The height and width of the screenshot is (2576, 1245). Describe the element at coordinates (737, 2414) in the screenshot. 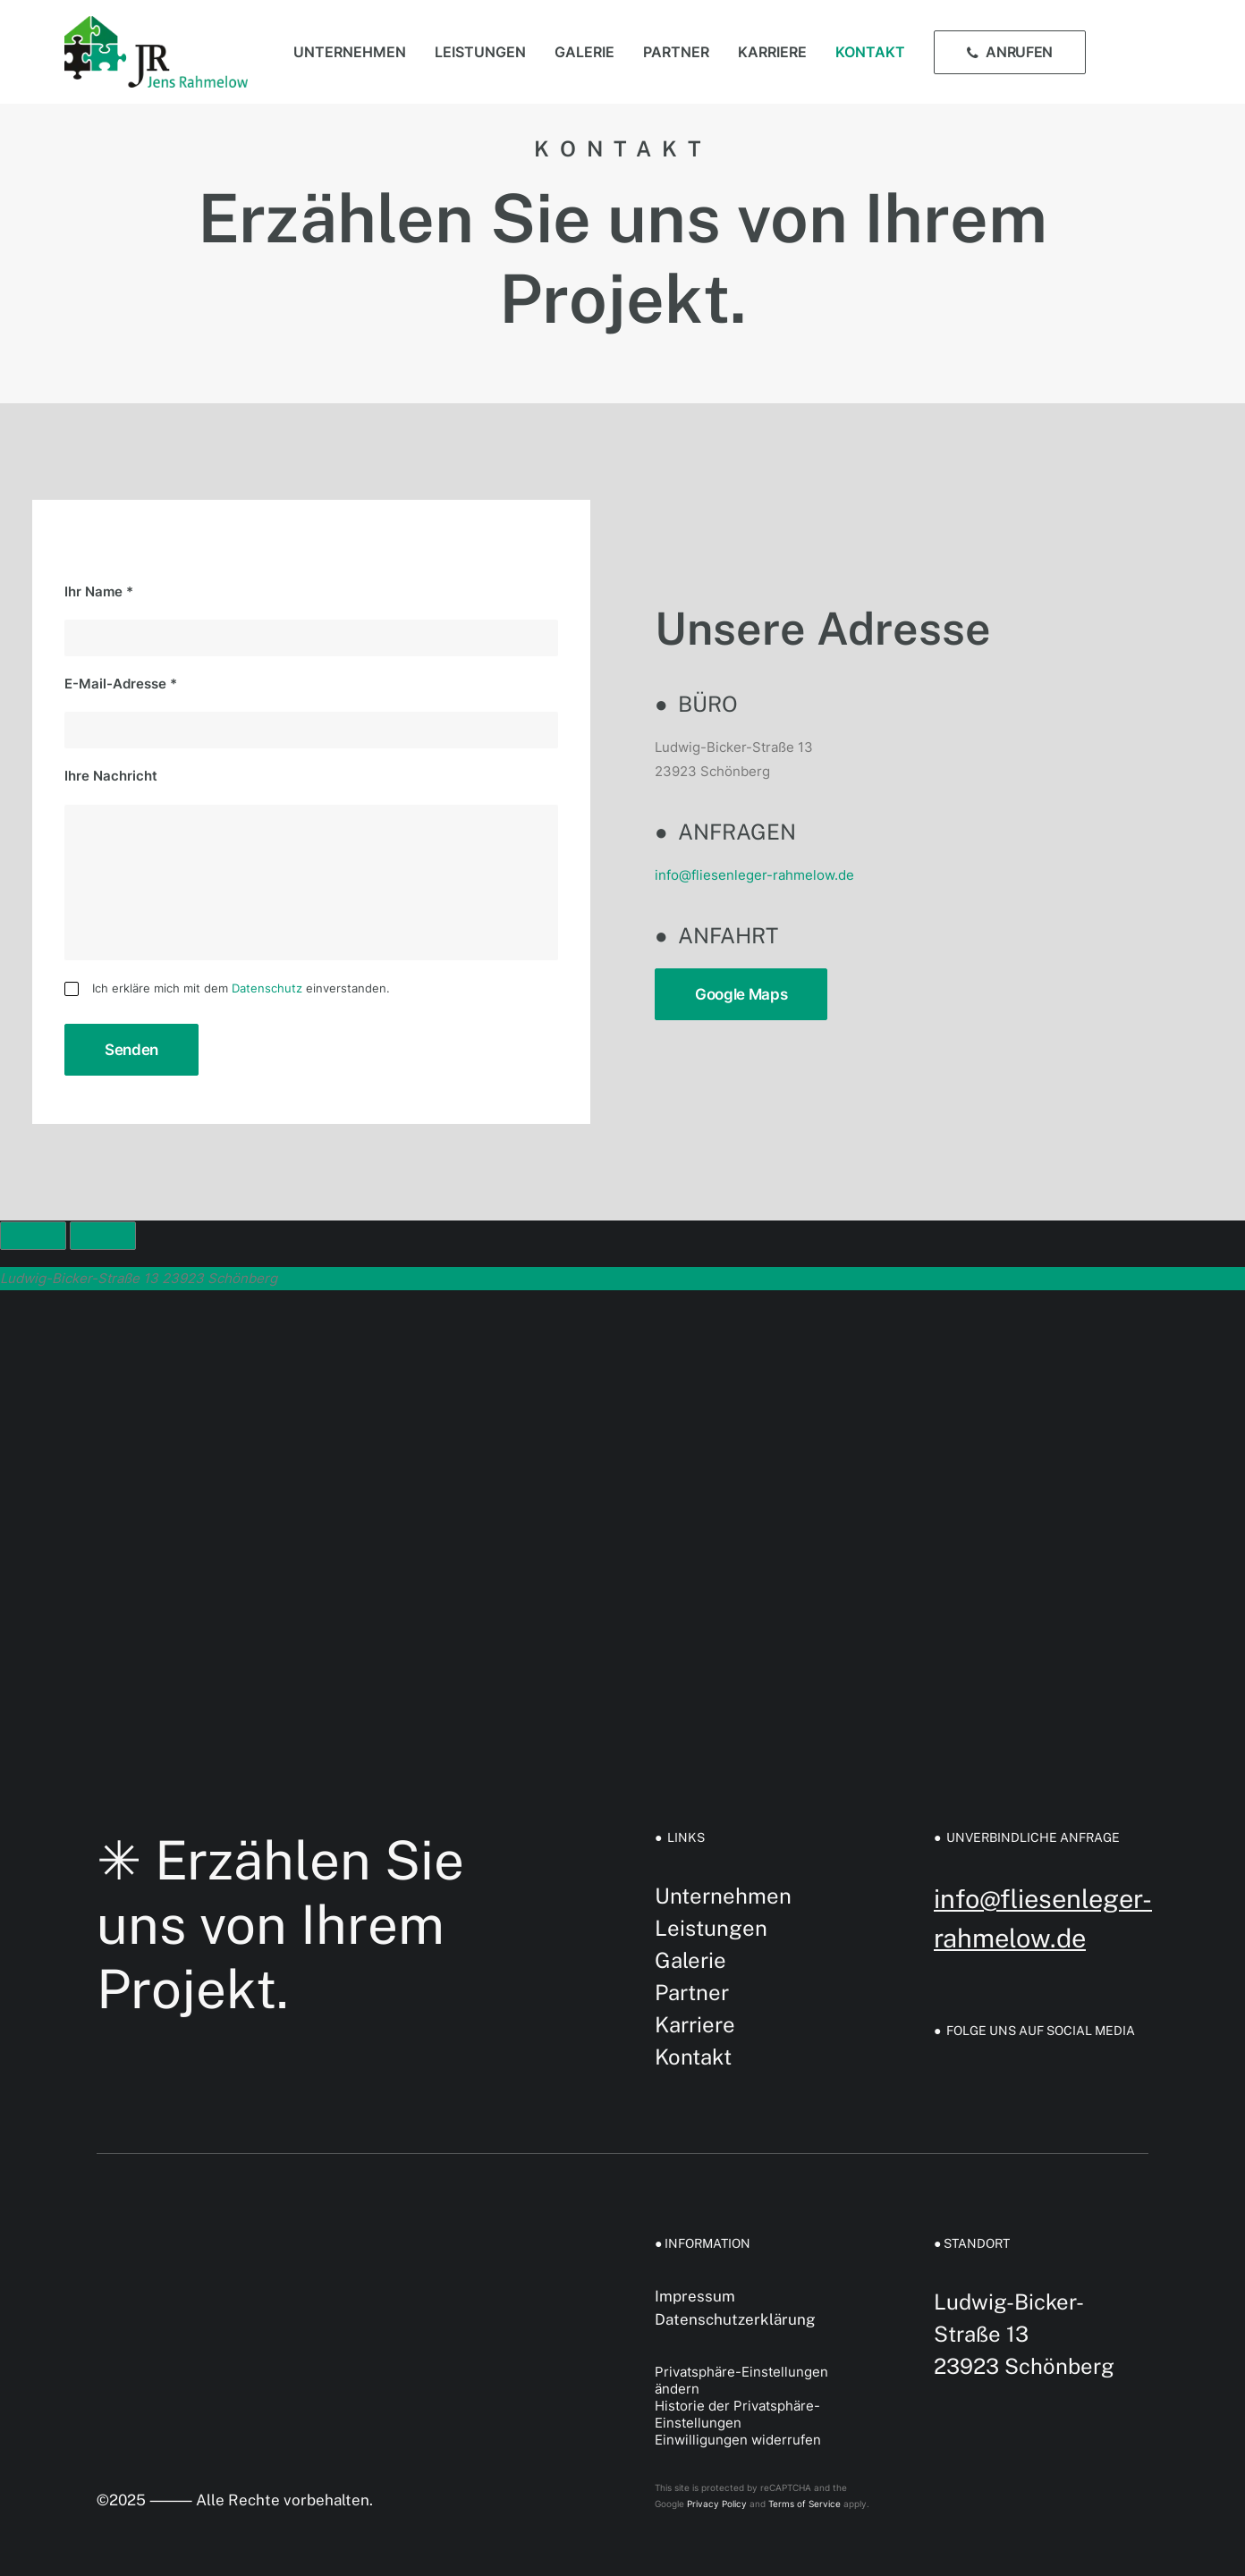

I see `Historie der Privatsphäre-Einstellungen [button]` at that location.